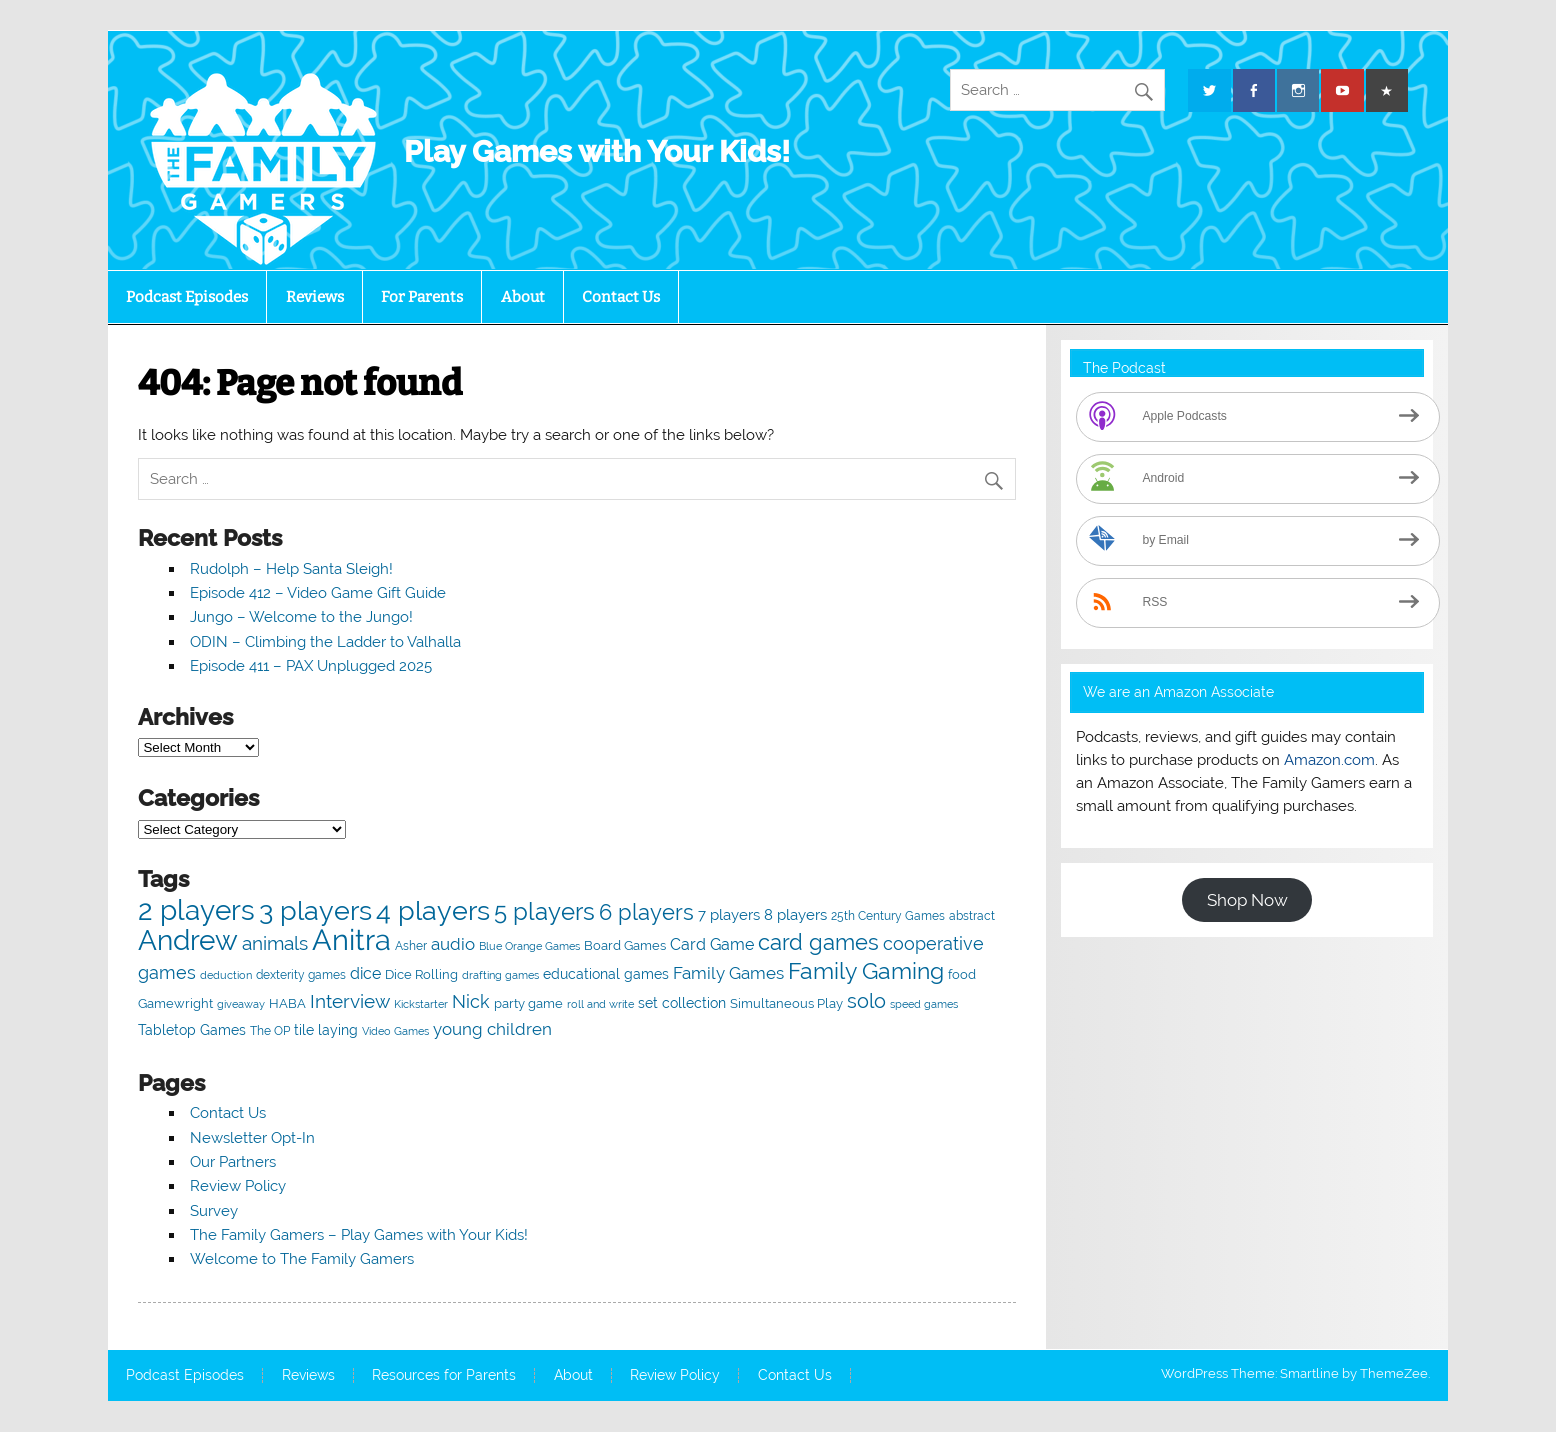 Image resolution: width=1556 pixels, height=1432 pixels. What do you see at coordinates (238, 1186) in the screenshot?
I see `Review Policy` at bounding box center [238, 1186].